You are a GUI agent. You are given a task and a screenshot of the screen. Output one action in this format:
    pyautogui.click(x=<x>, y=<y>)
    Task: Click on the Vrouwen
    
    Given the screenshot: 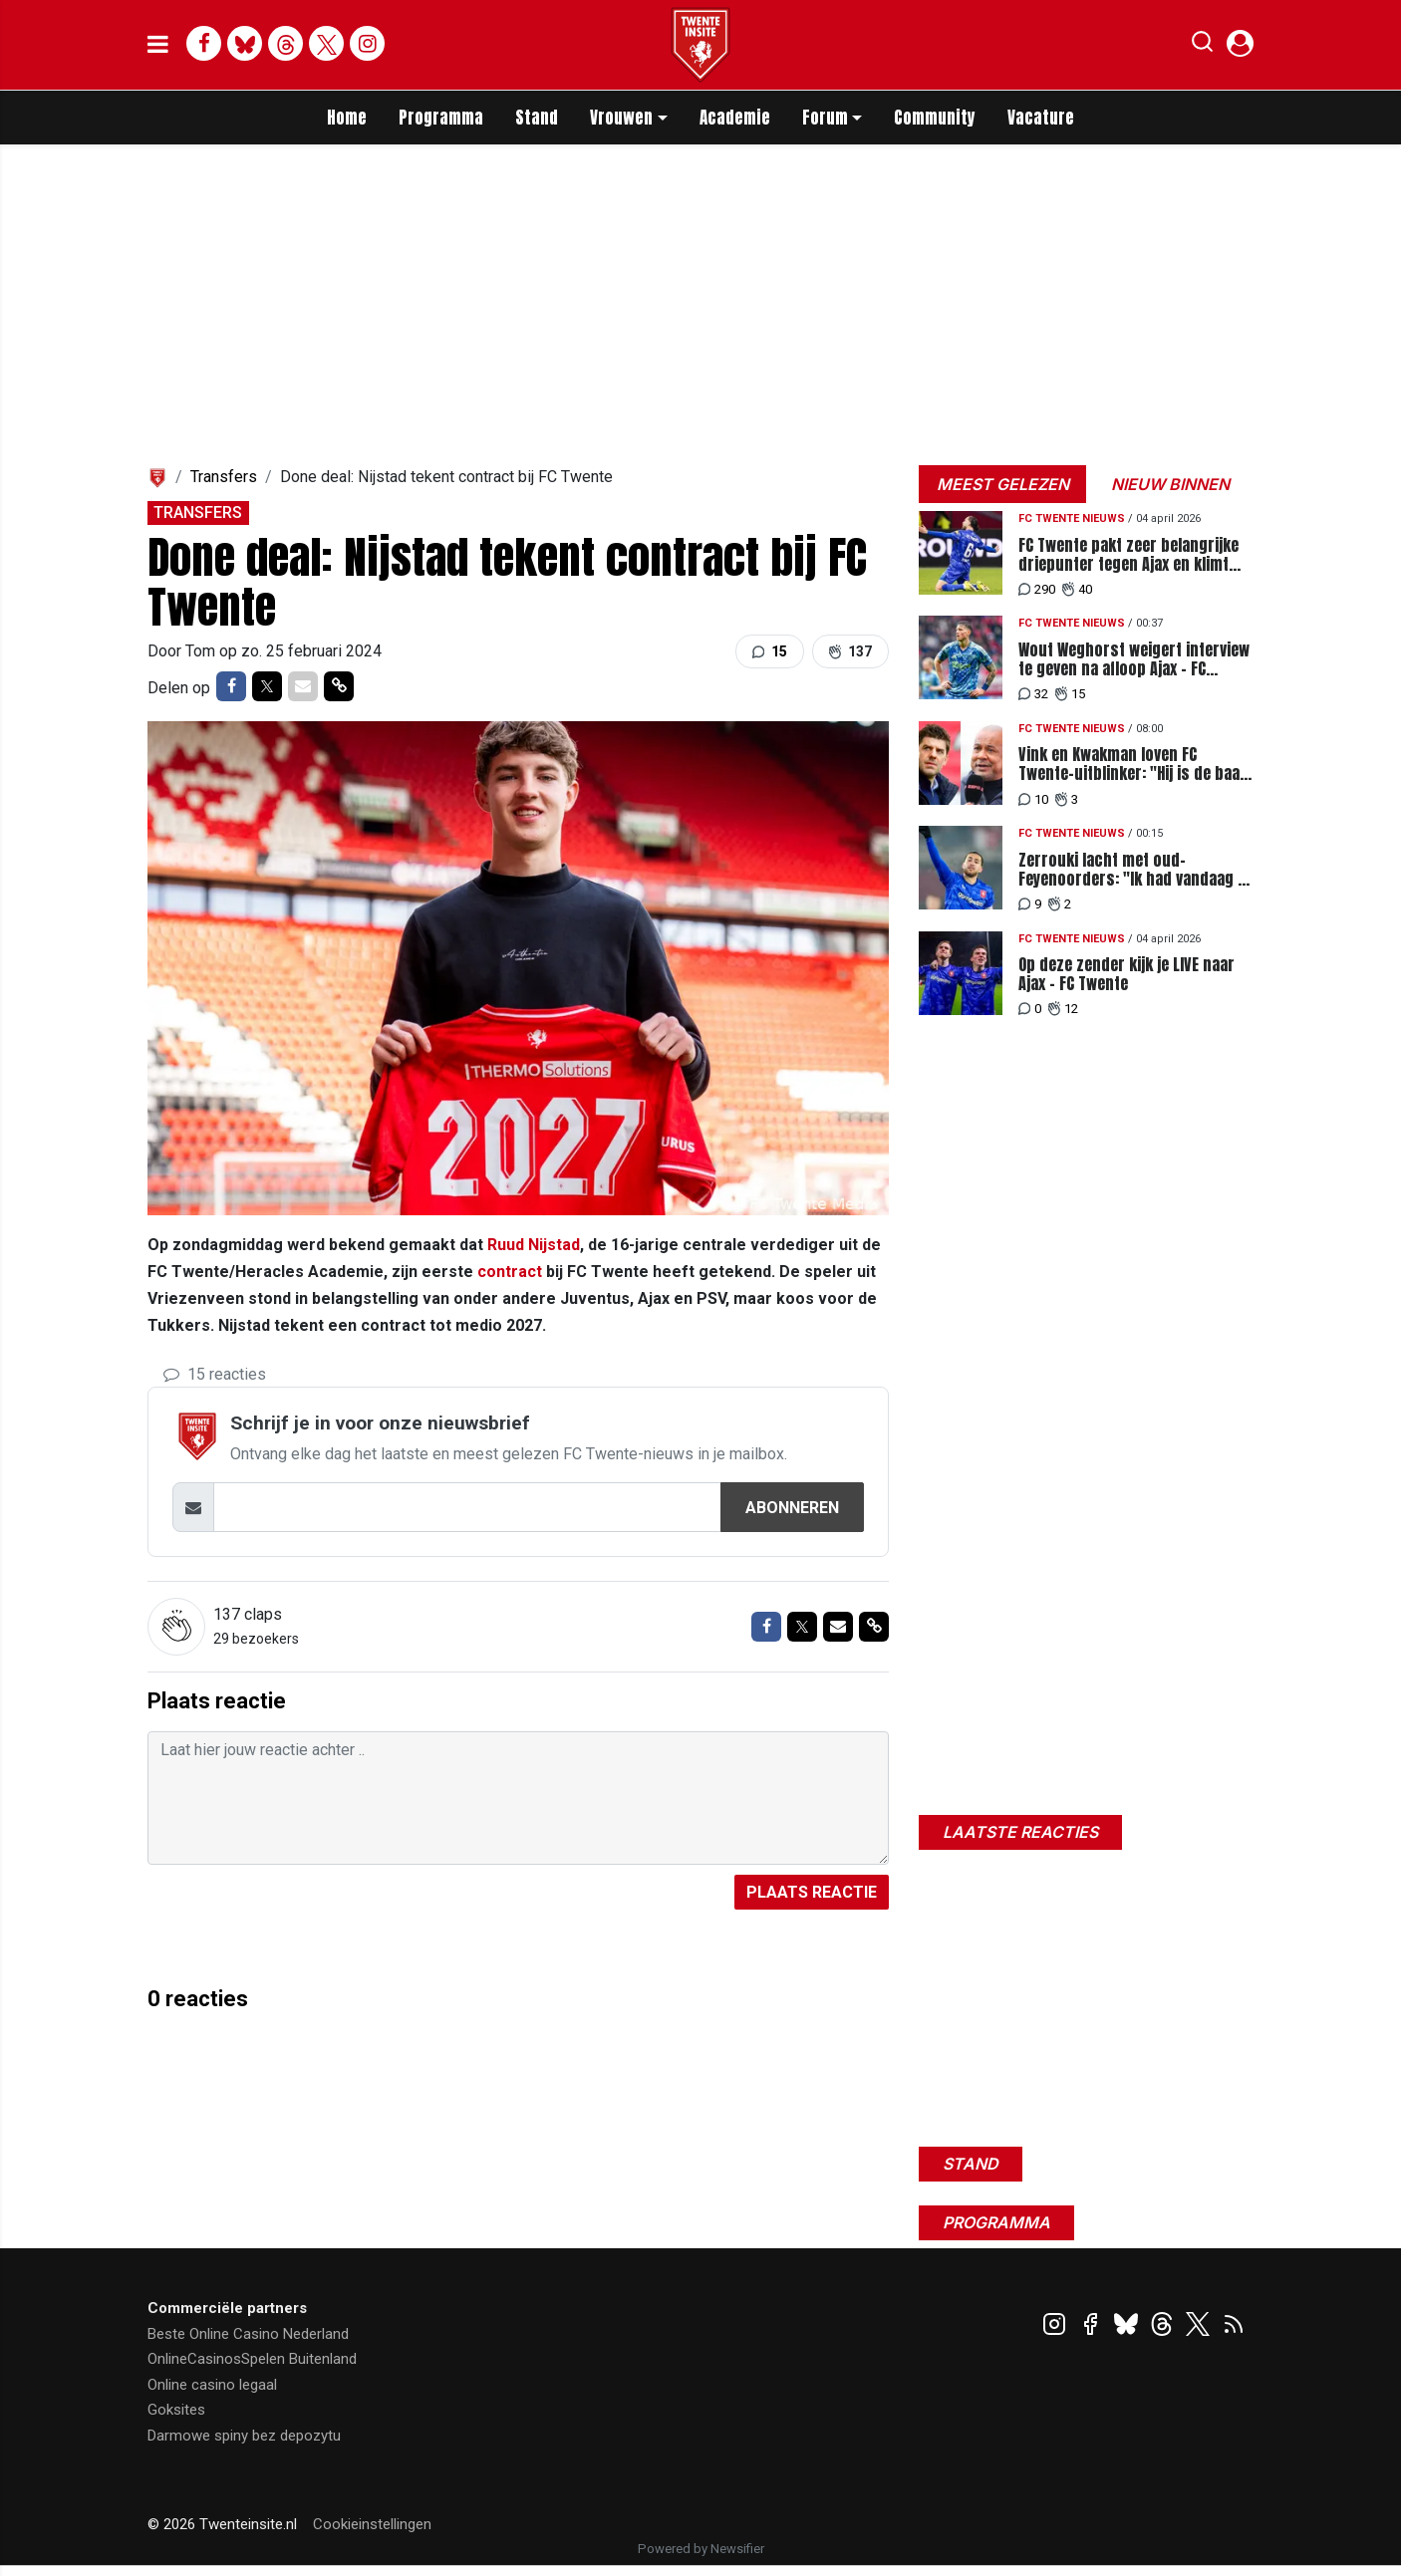 What is the action you would take?
    pyautogui.click(x=621, y=117)
    